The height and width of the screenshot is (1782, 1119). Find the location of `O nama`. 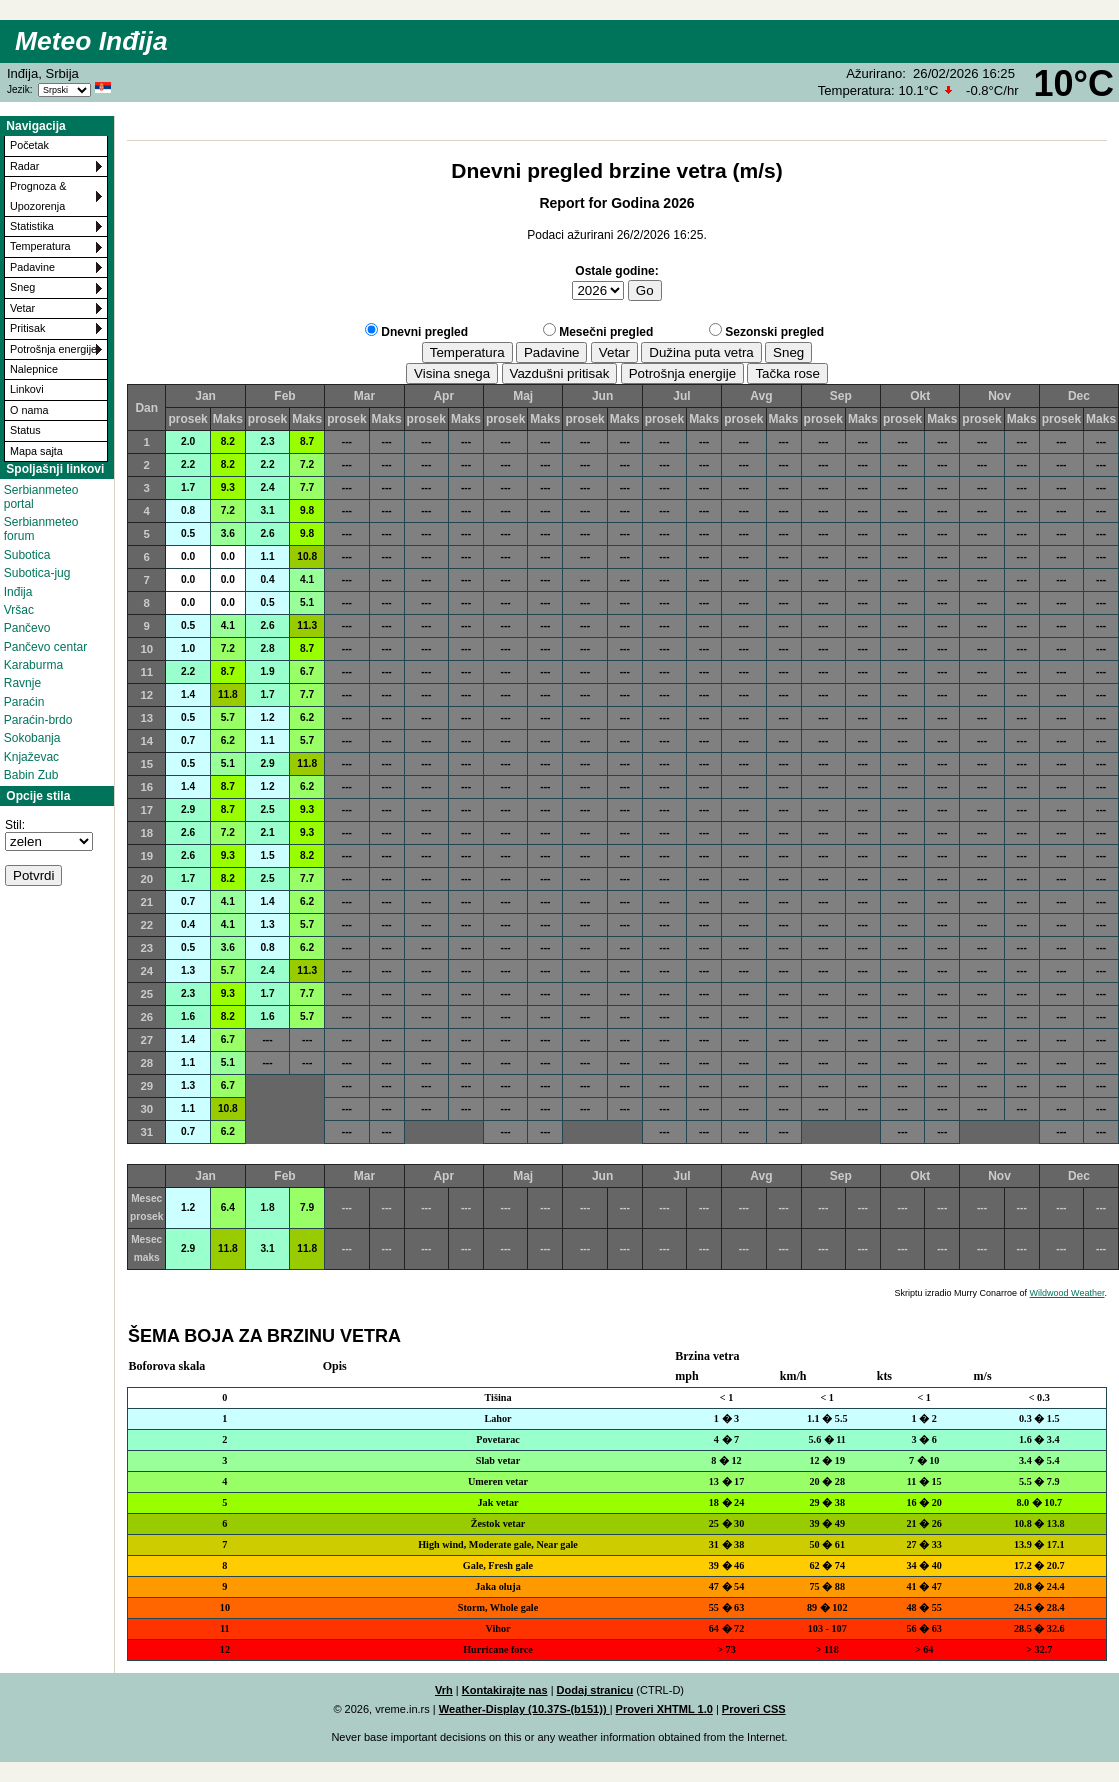

O nama is located at coordinates (29, 410).